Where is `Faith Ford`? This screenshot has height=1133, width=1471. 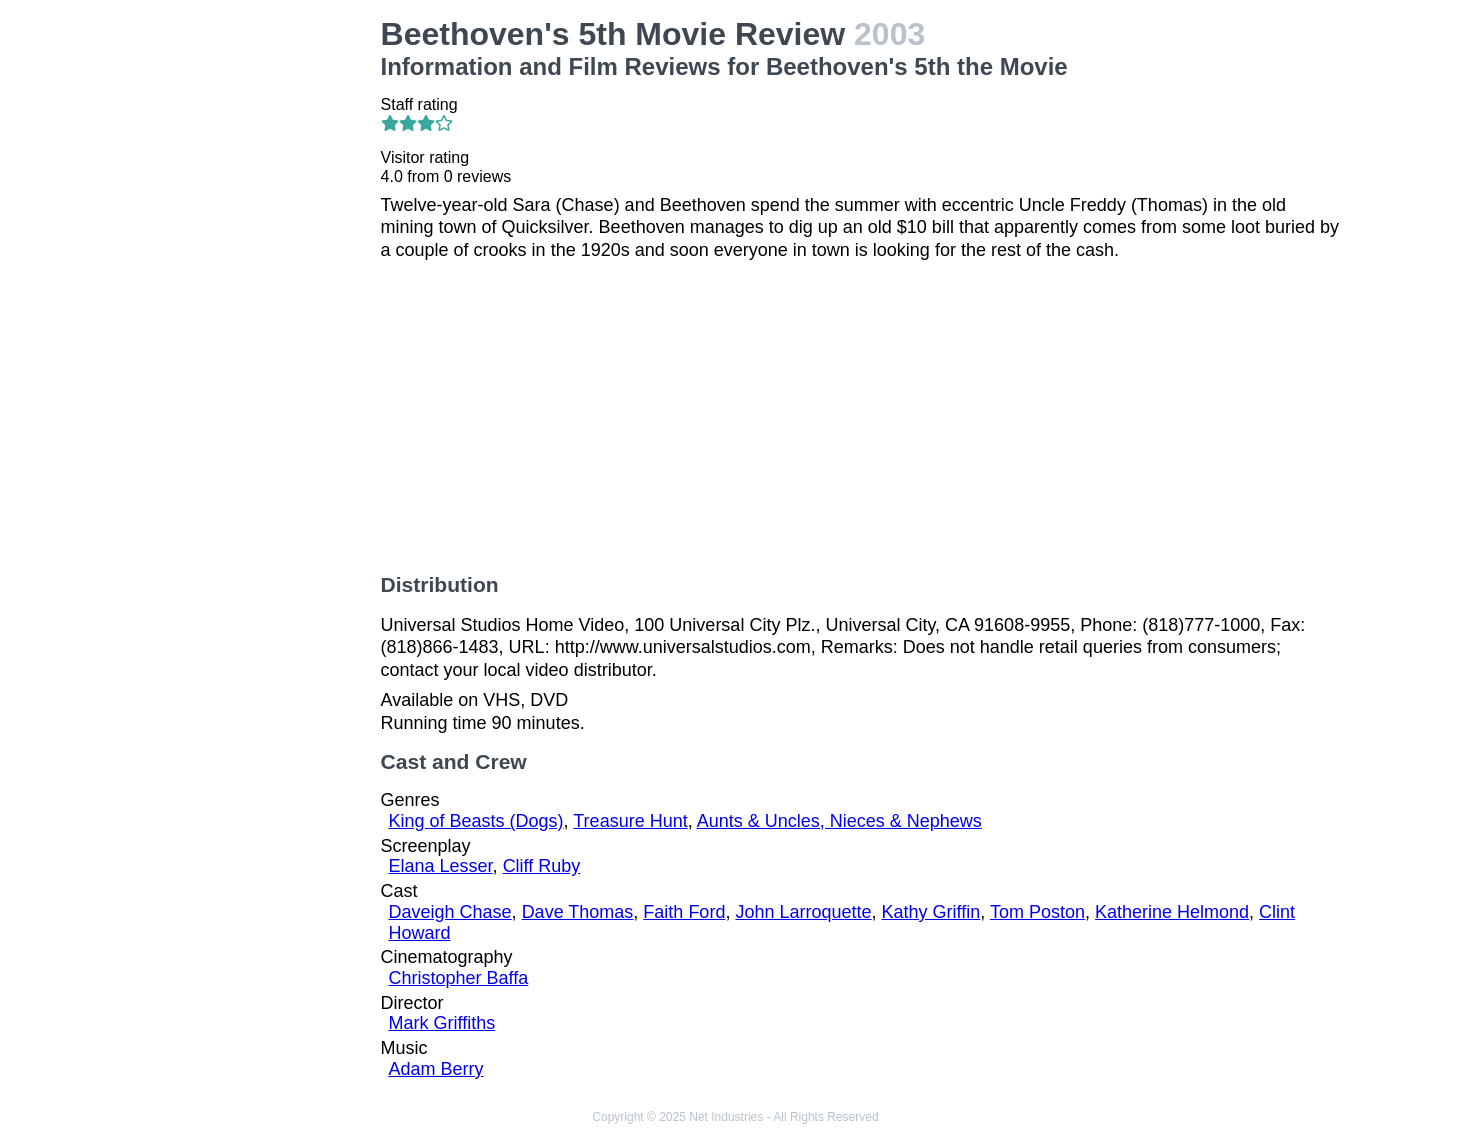 Faith Ford is located at coordinates (684, 912).